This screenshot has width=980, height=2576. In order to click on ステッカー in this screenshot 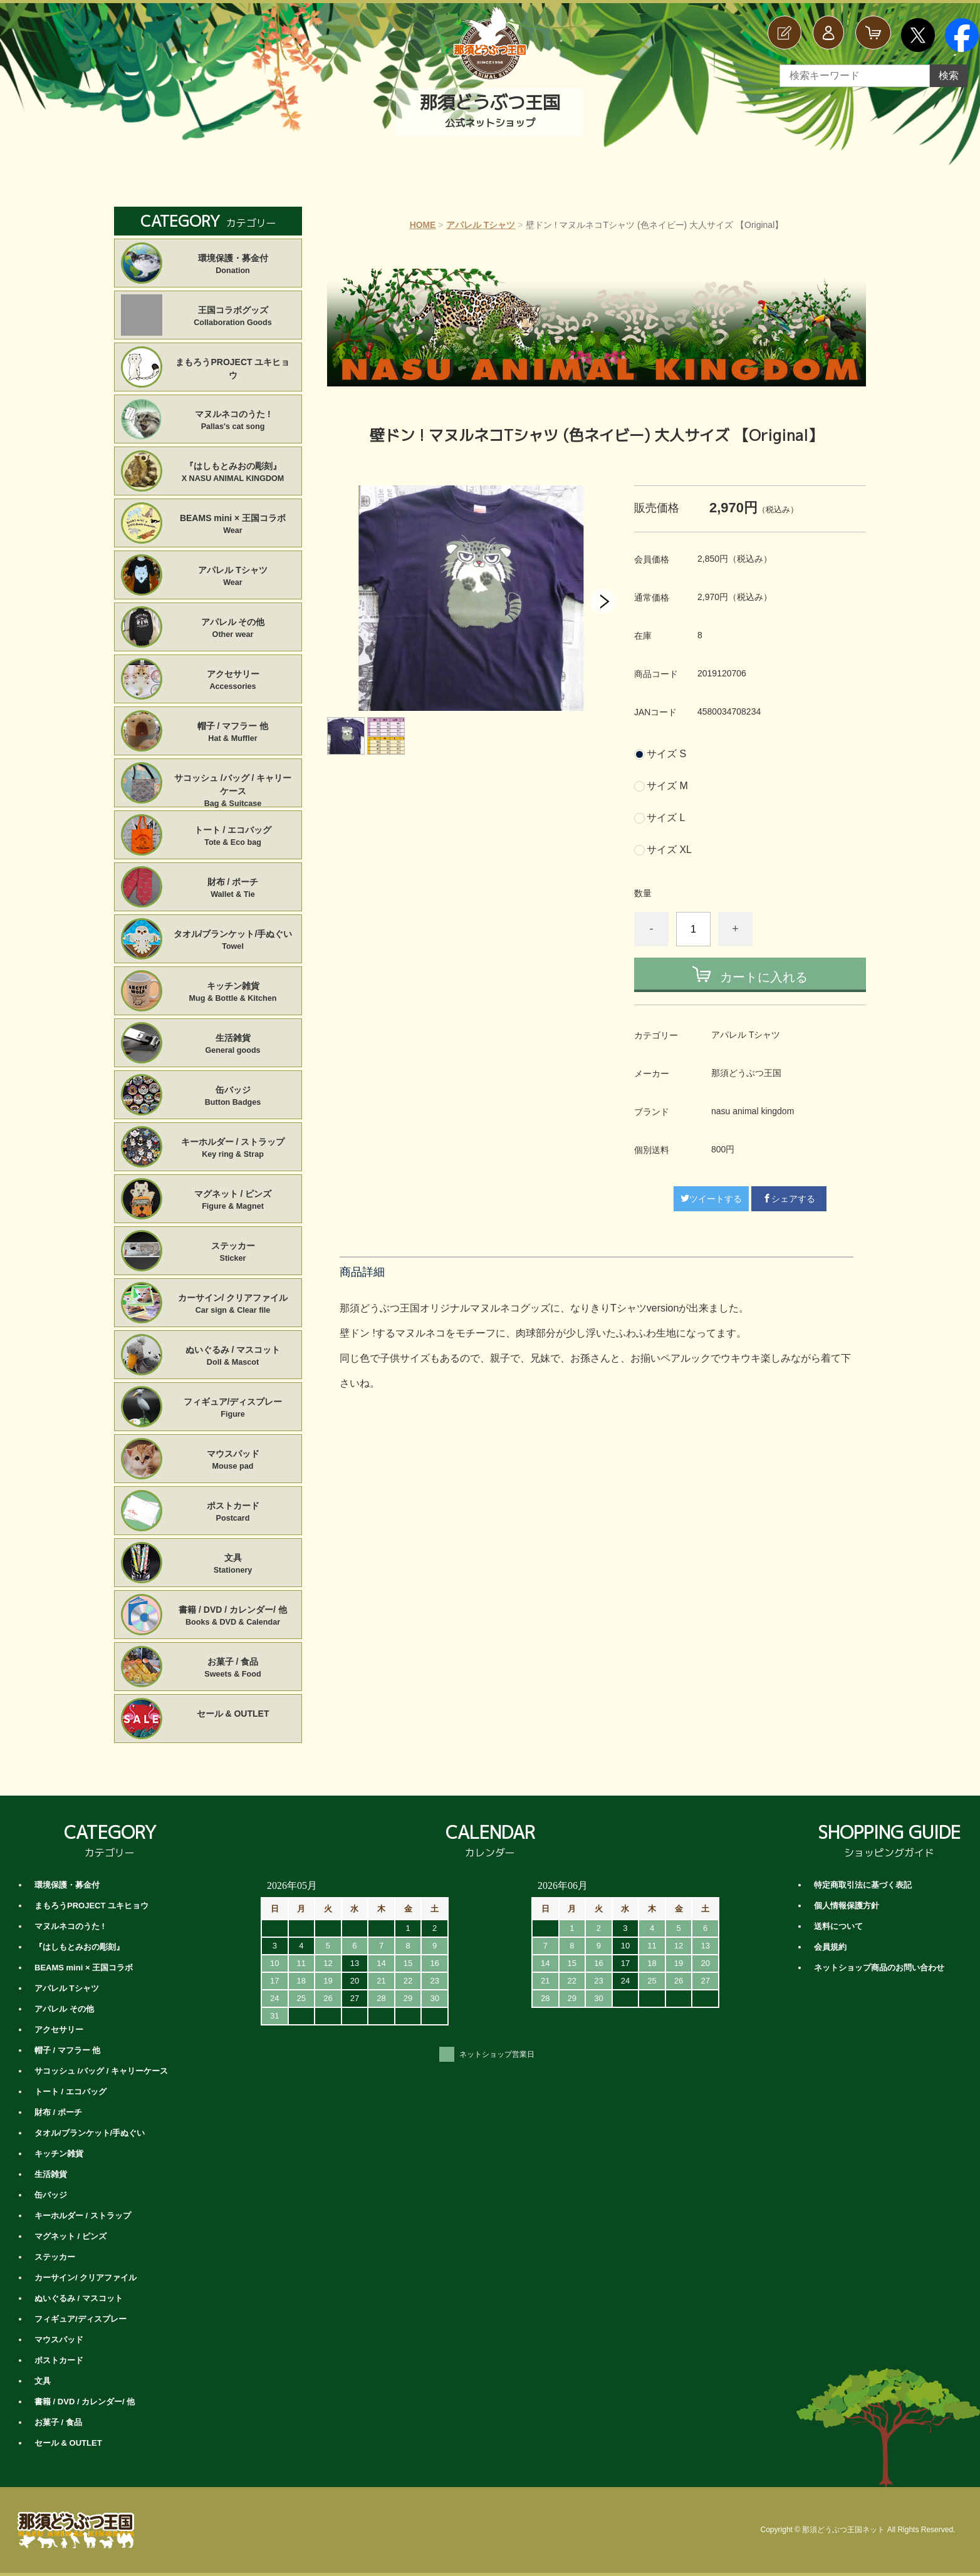, I will do `click(233, 1253)`.